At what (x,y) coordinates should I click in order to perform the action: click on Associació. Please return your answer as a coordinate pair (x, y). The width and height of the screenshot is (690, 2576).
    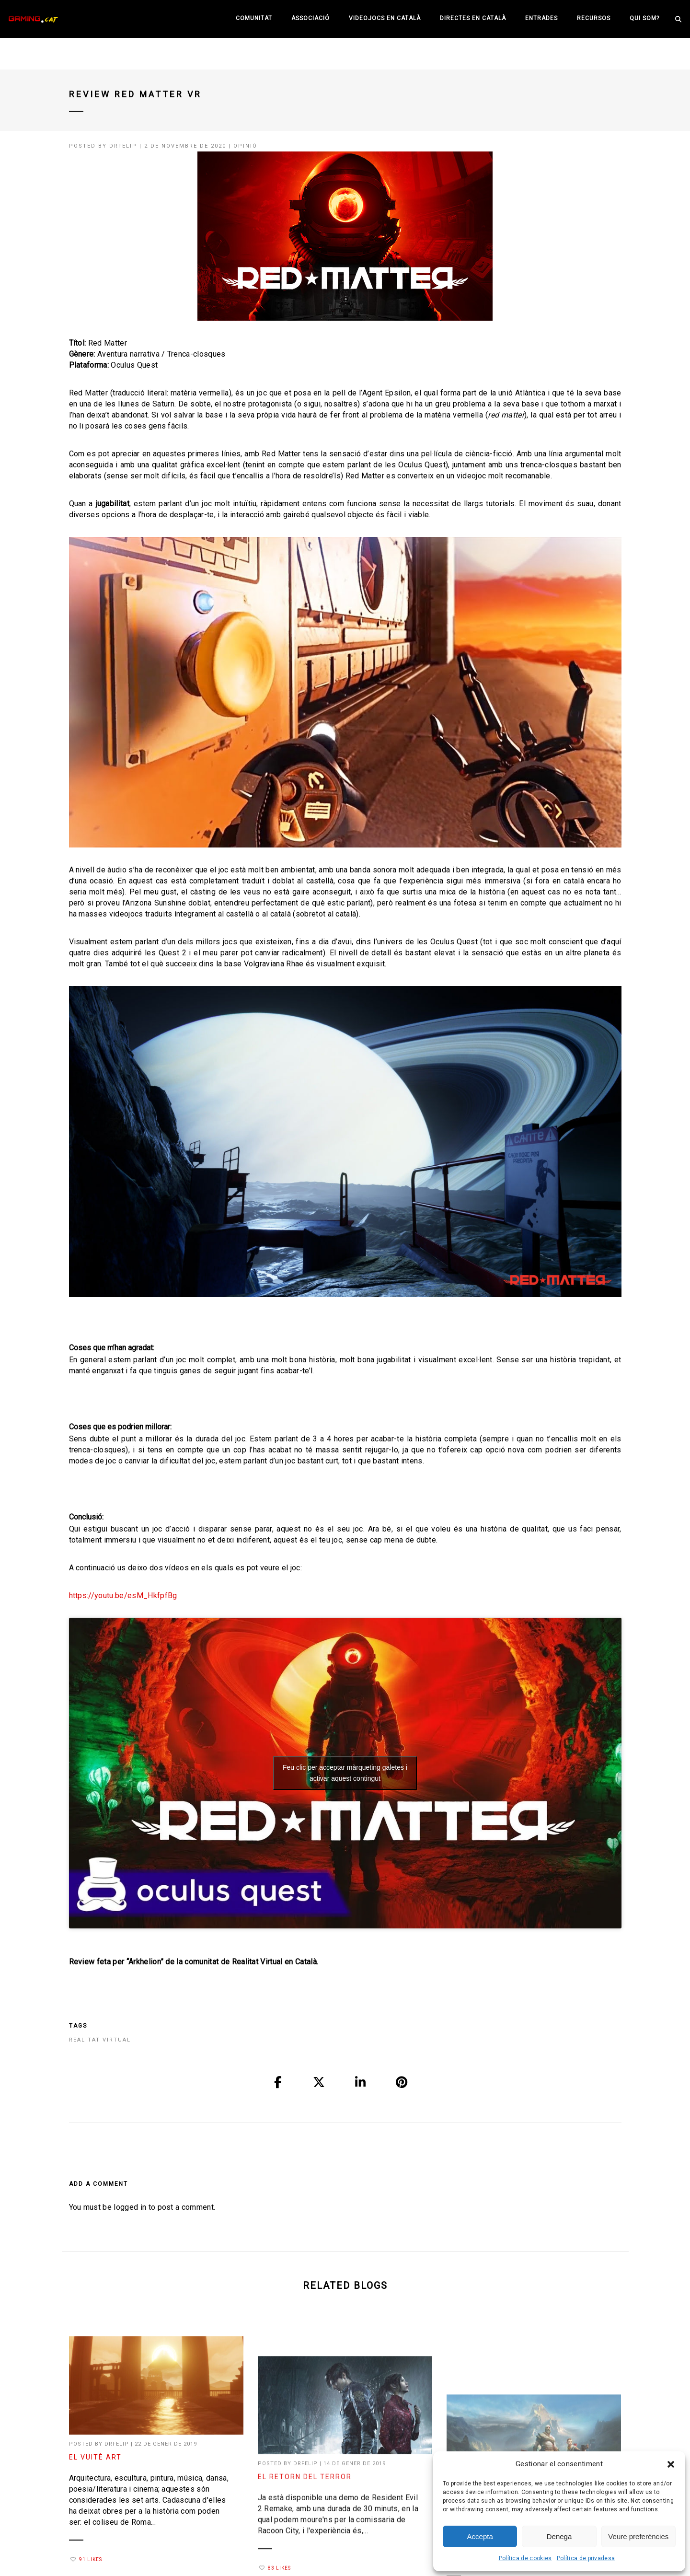
    Looking at the image, I should click on (310, 18).